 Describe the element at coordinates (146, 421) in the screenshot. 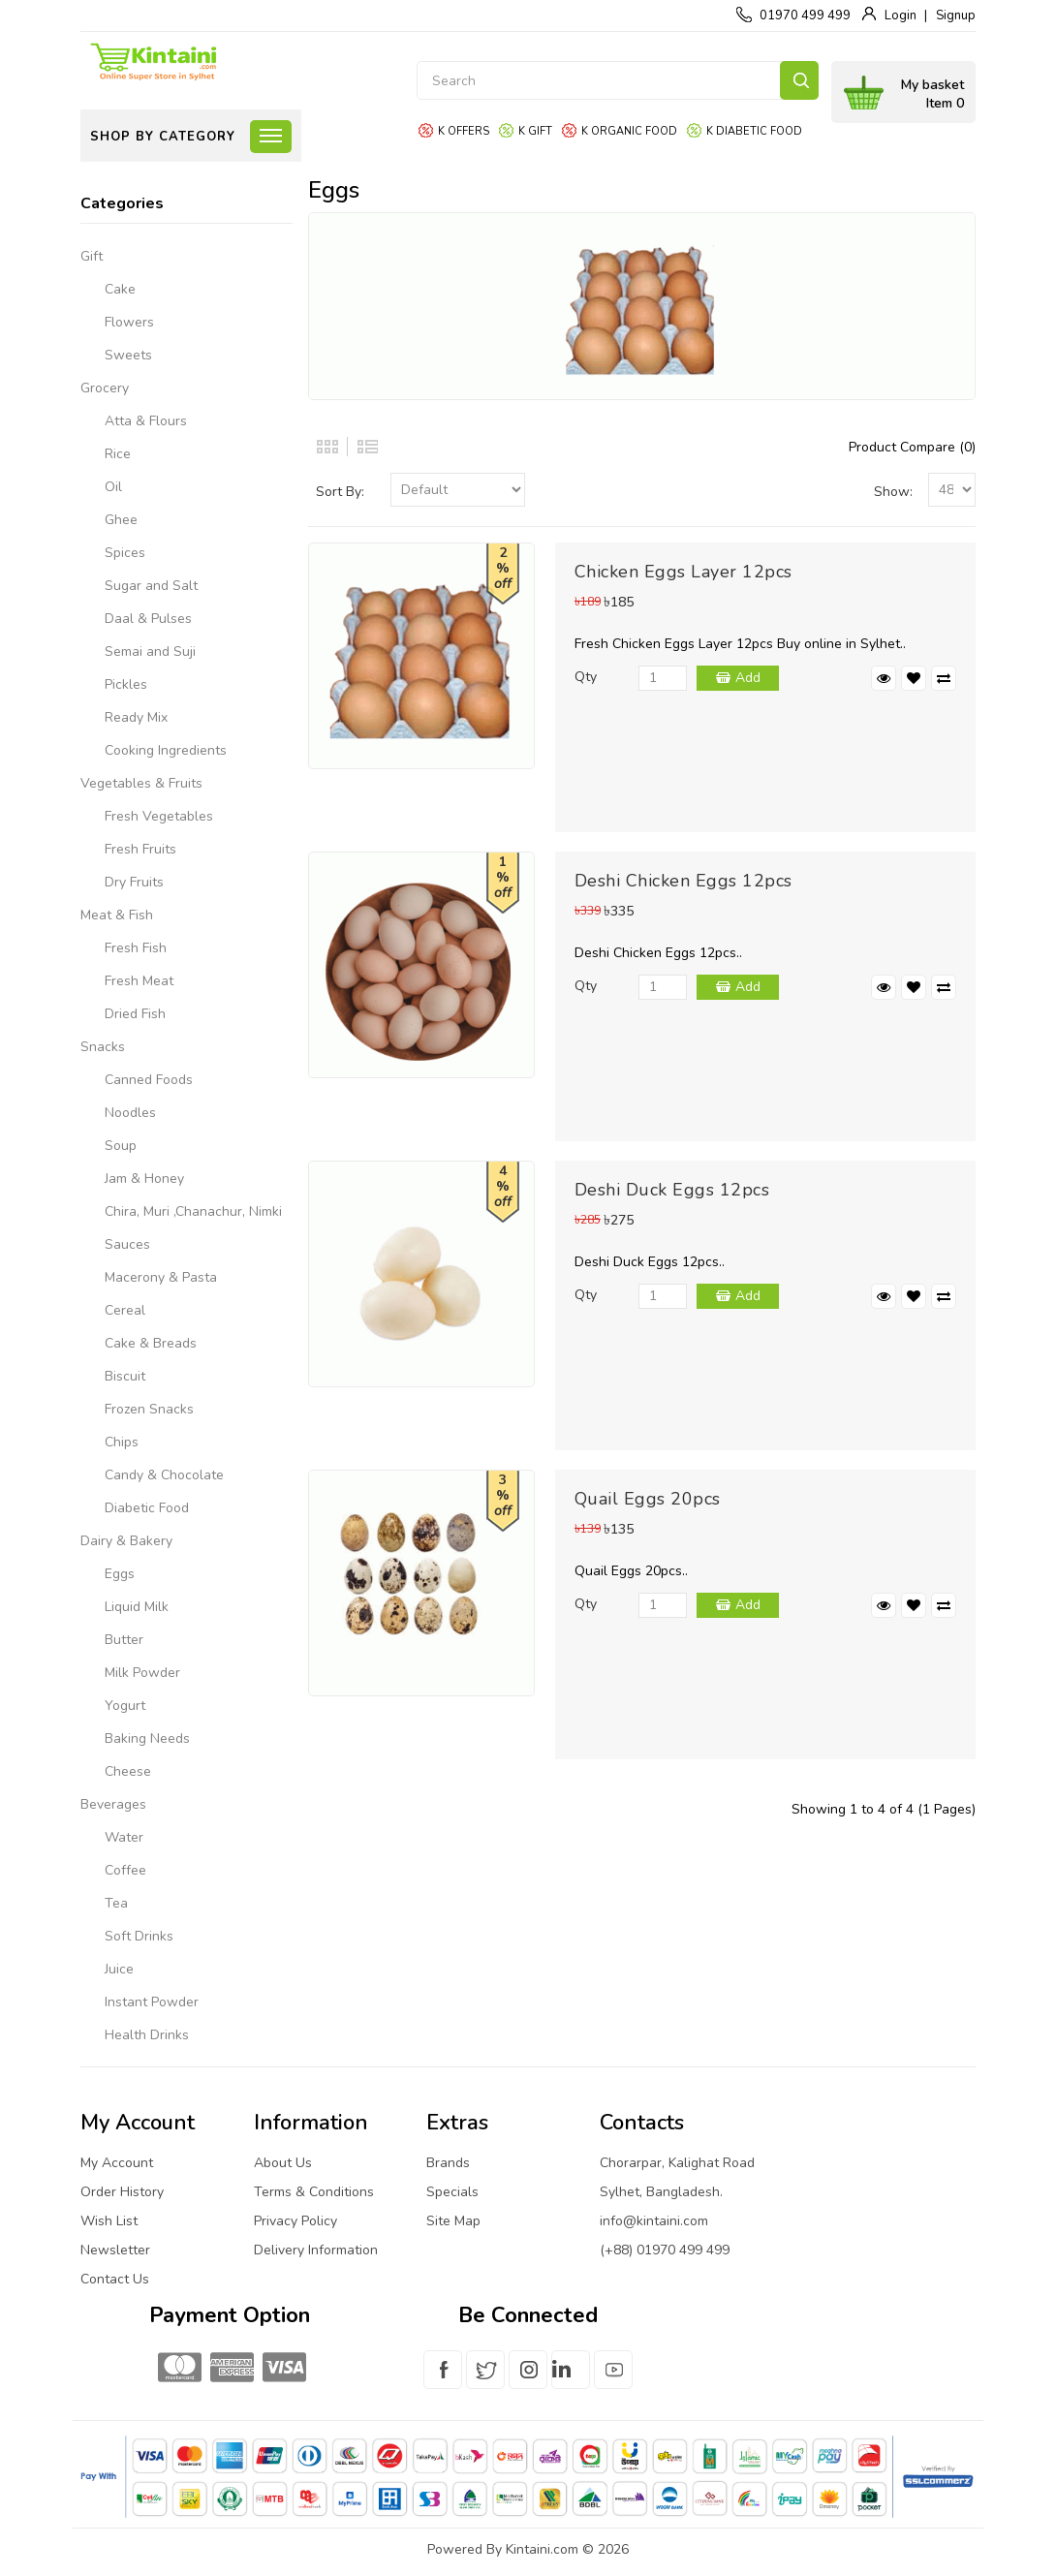

I see `Atta & Flours` at that location.